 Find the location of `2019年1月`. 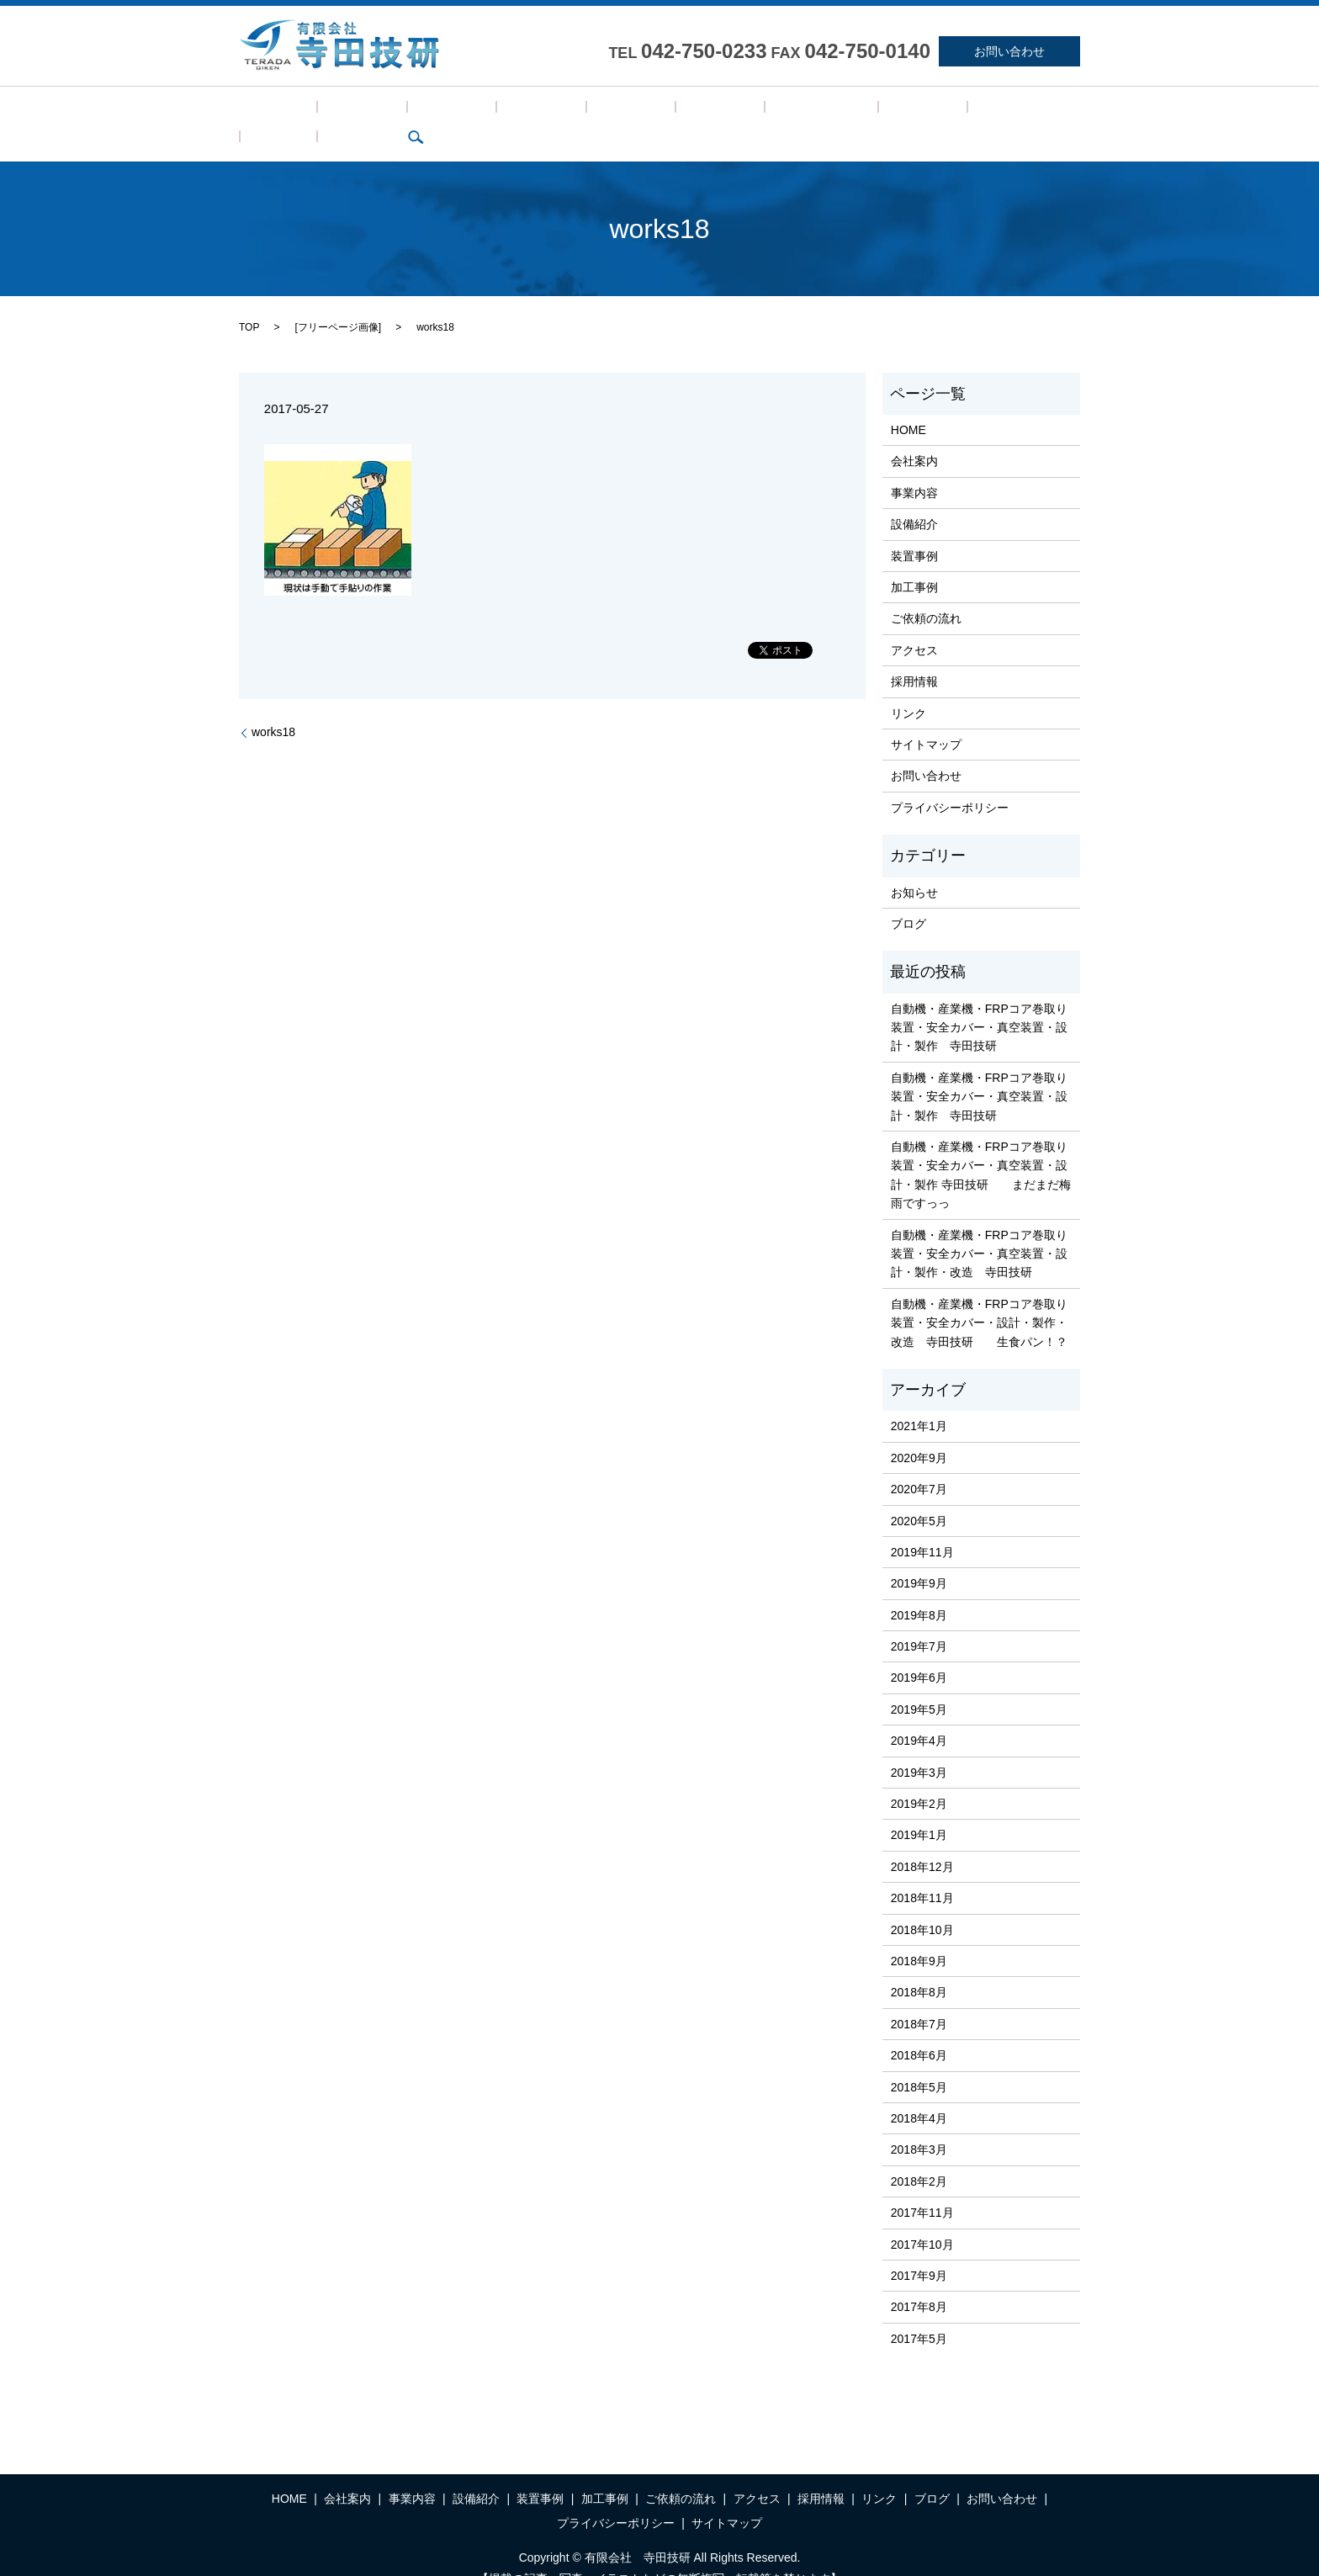

2019年1月 is located at coordinates (919, 1809).